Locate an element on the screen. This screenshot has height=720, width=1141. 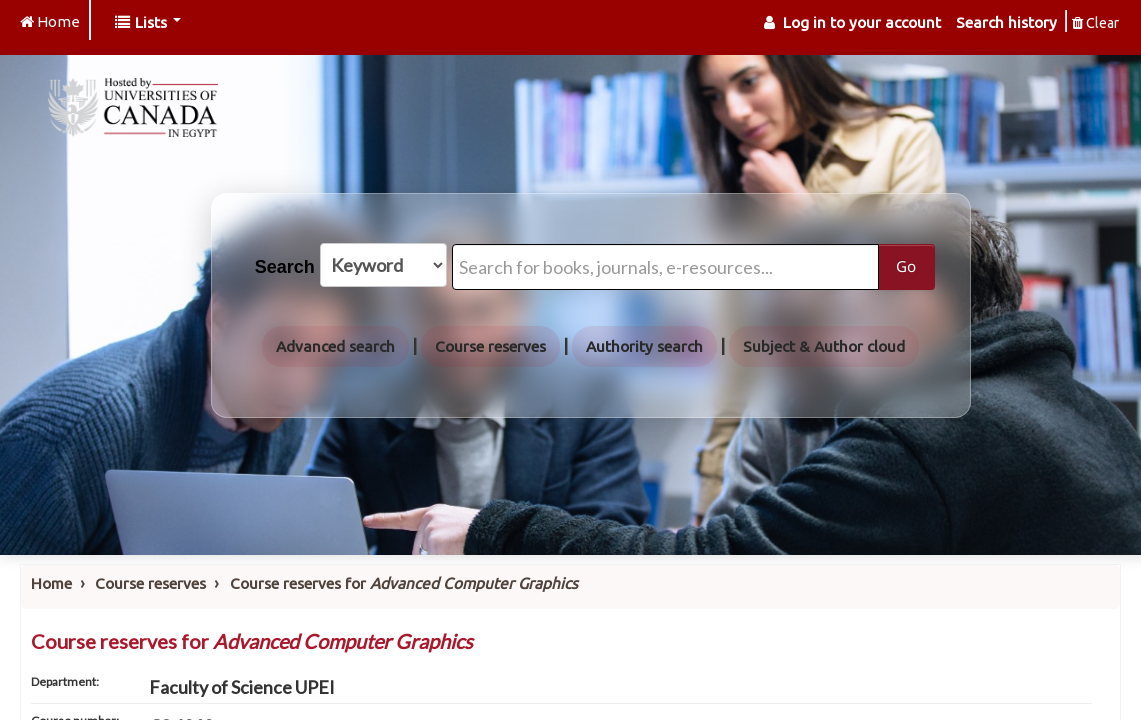
[button] is located at coordinates (148, 22).